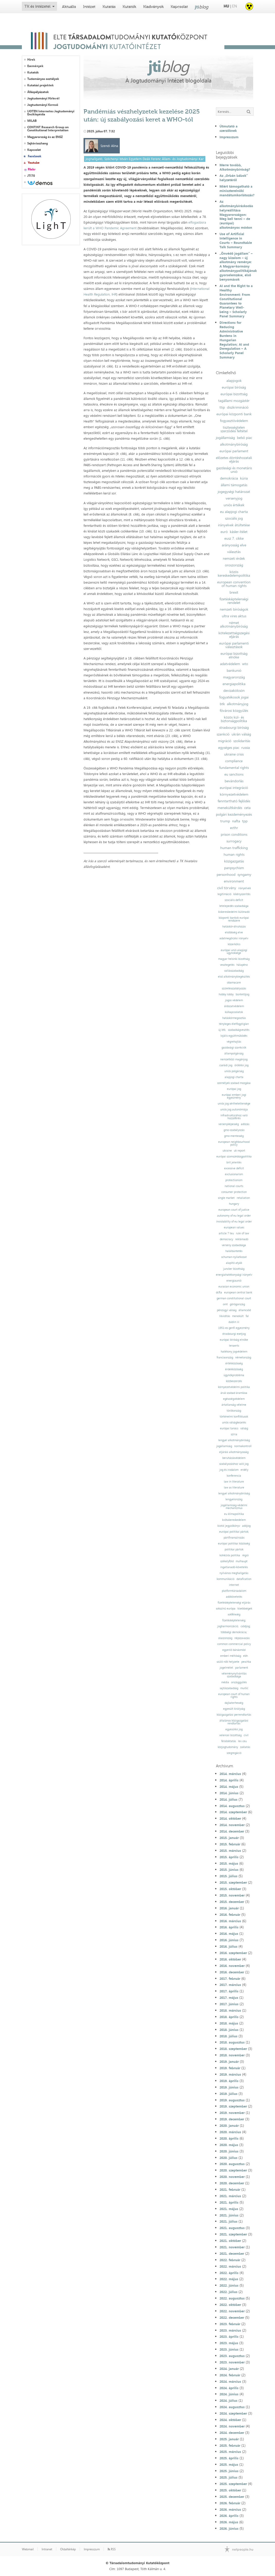 The height and width of the screenshot is (2576, 275). Describe the element at coordinates (241, 1667) in the screenshot. I see `parlament` at that location.